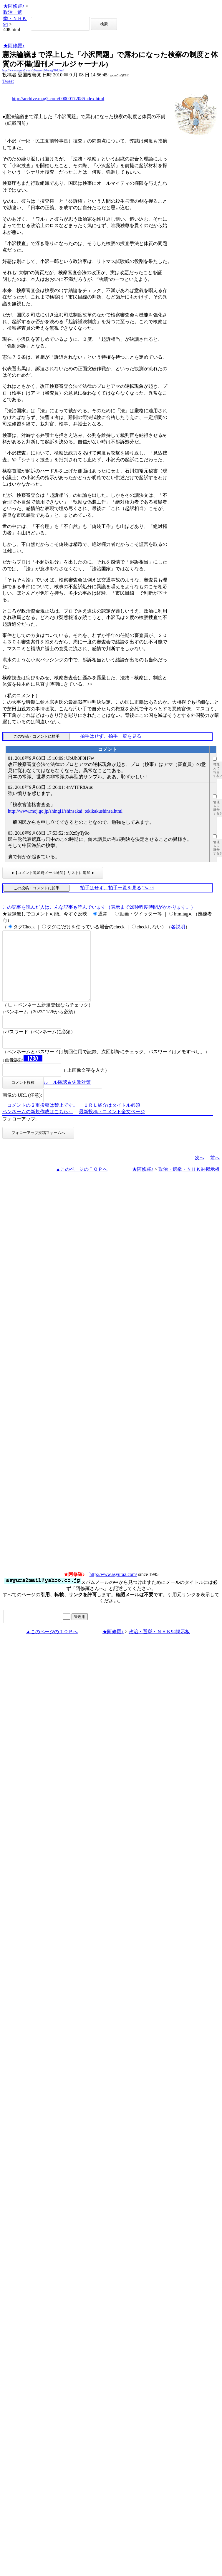 This screenshot has width=222, height=2576. Describe the element at coordinates (99, 907) in the screenshot. I see `この記事を読んだ人はこんな記事も読んでいます（表示まで20秒程度時間がかかります。）` at that location.